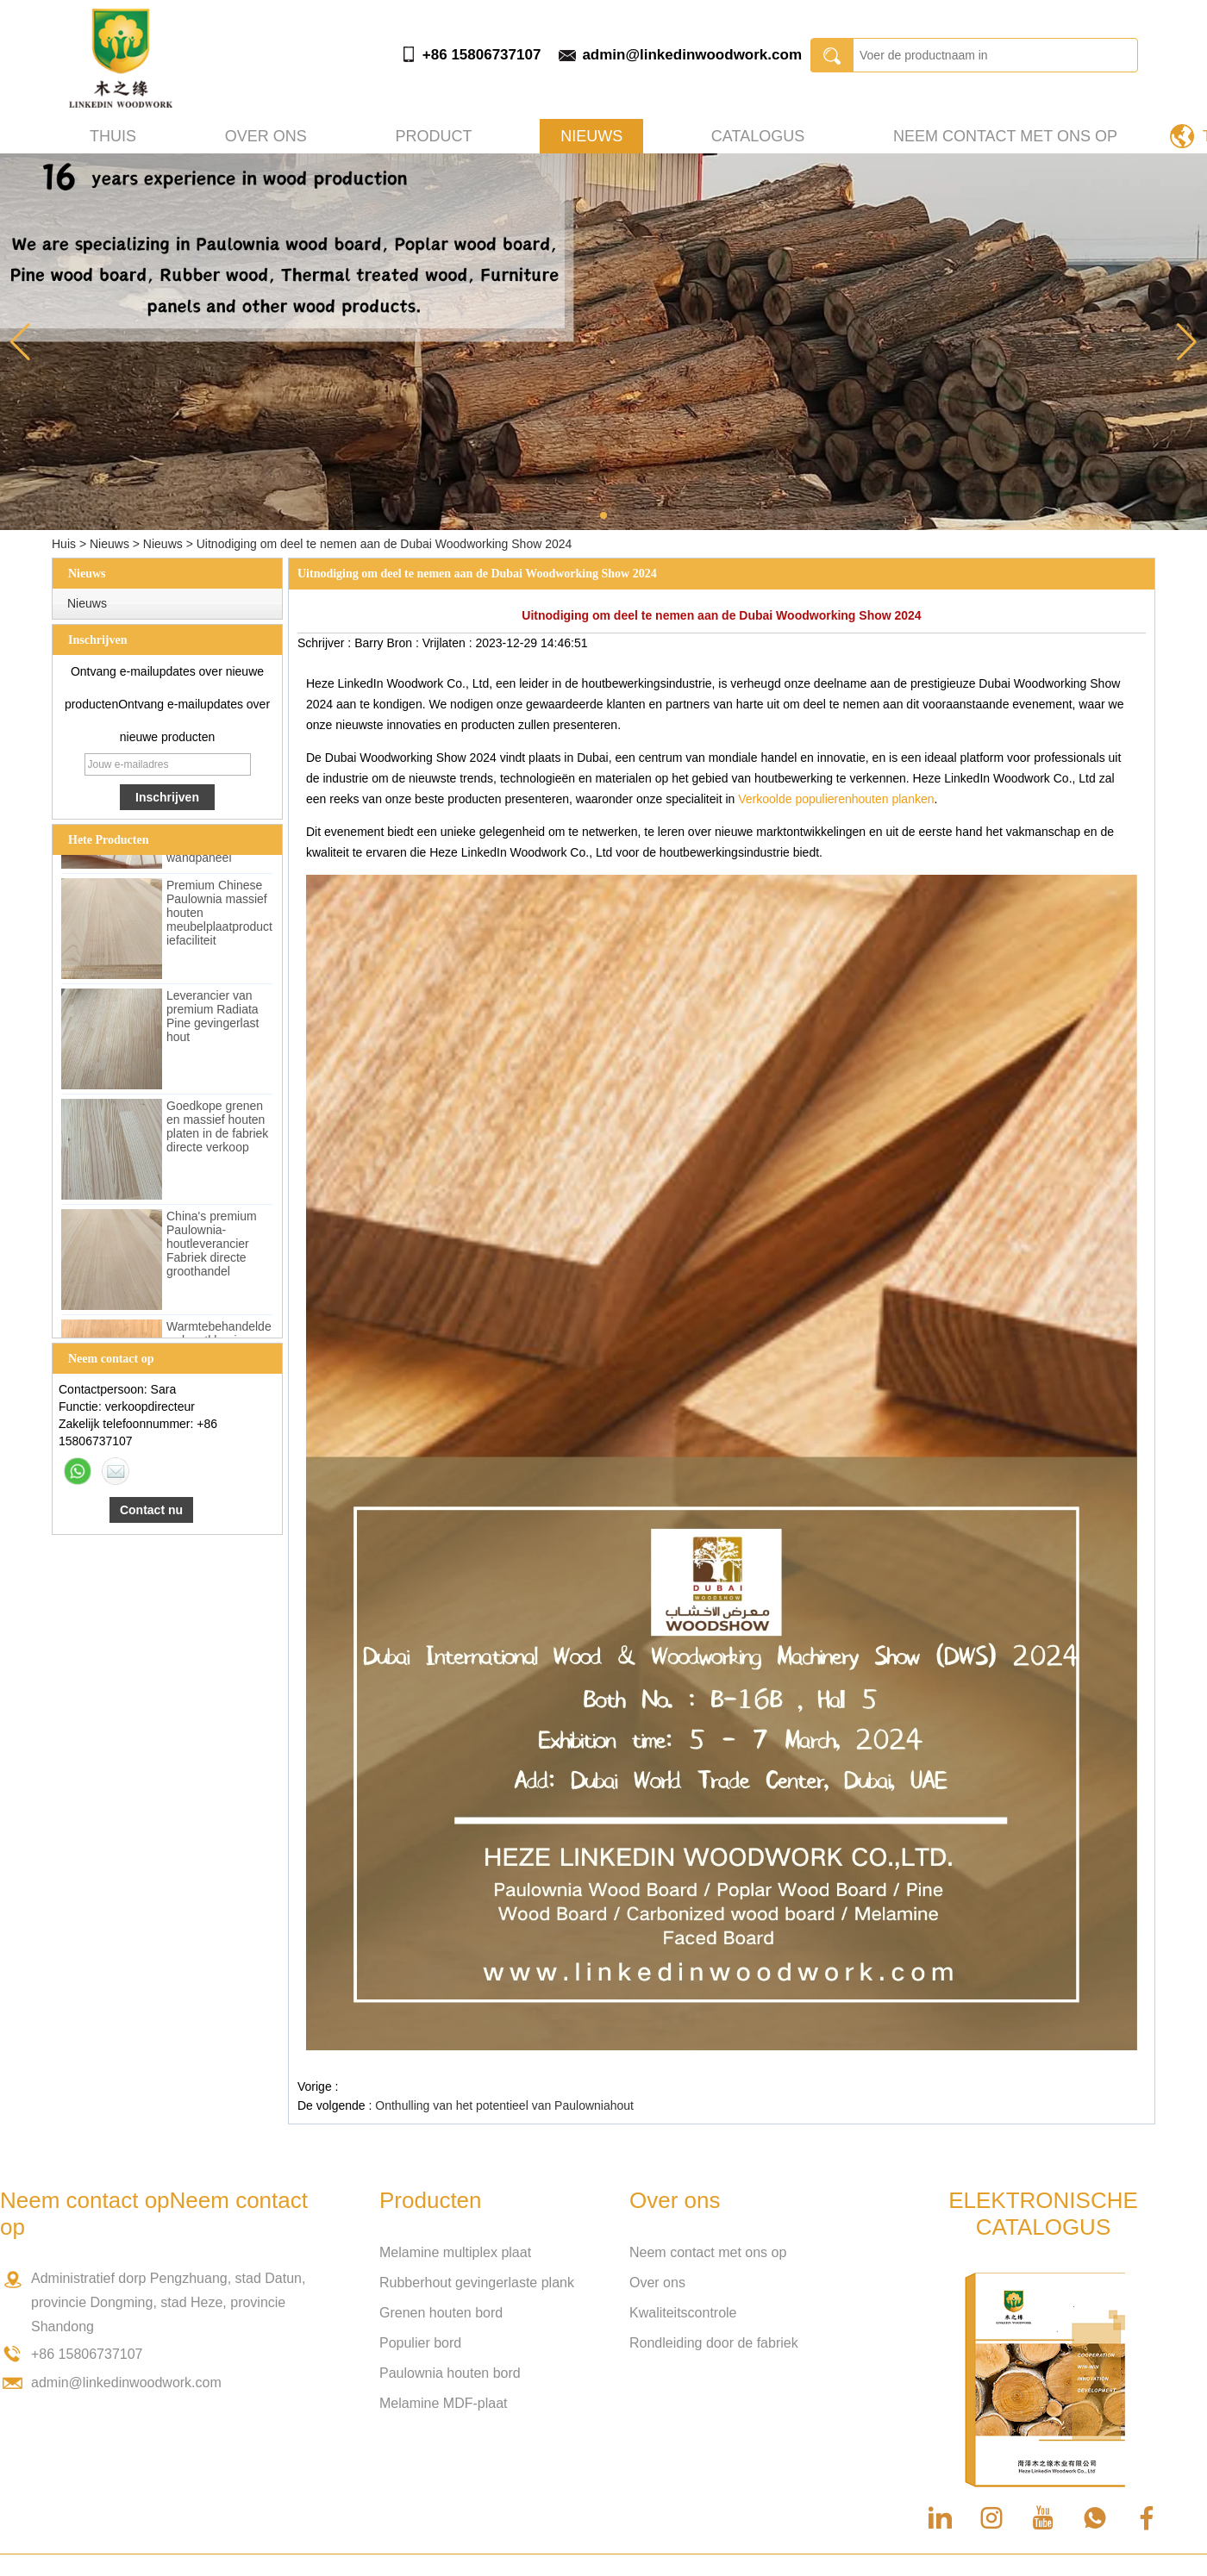 The height and width of the screenshot is (2576, 1207). Describe the element at coordinates (1005, 136) in the screenshot. I see `Neem contact met ons op` at that location.